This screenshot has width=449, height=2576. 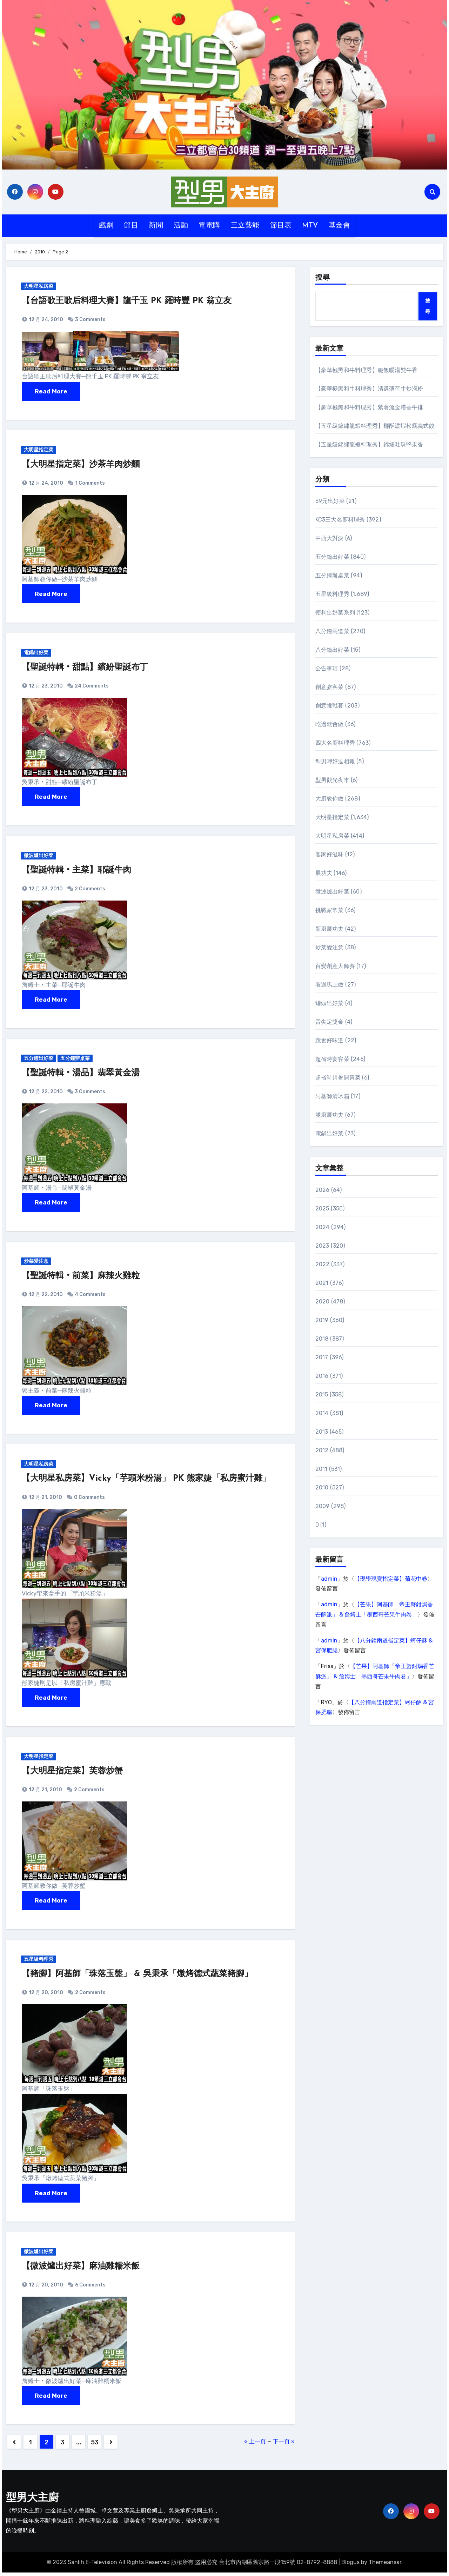 I want to click on 四大名廚料理秀, so click(x=335, y=742).